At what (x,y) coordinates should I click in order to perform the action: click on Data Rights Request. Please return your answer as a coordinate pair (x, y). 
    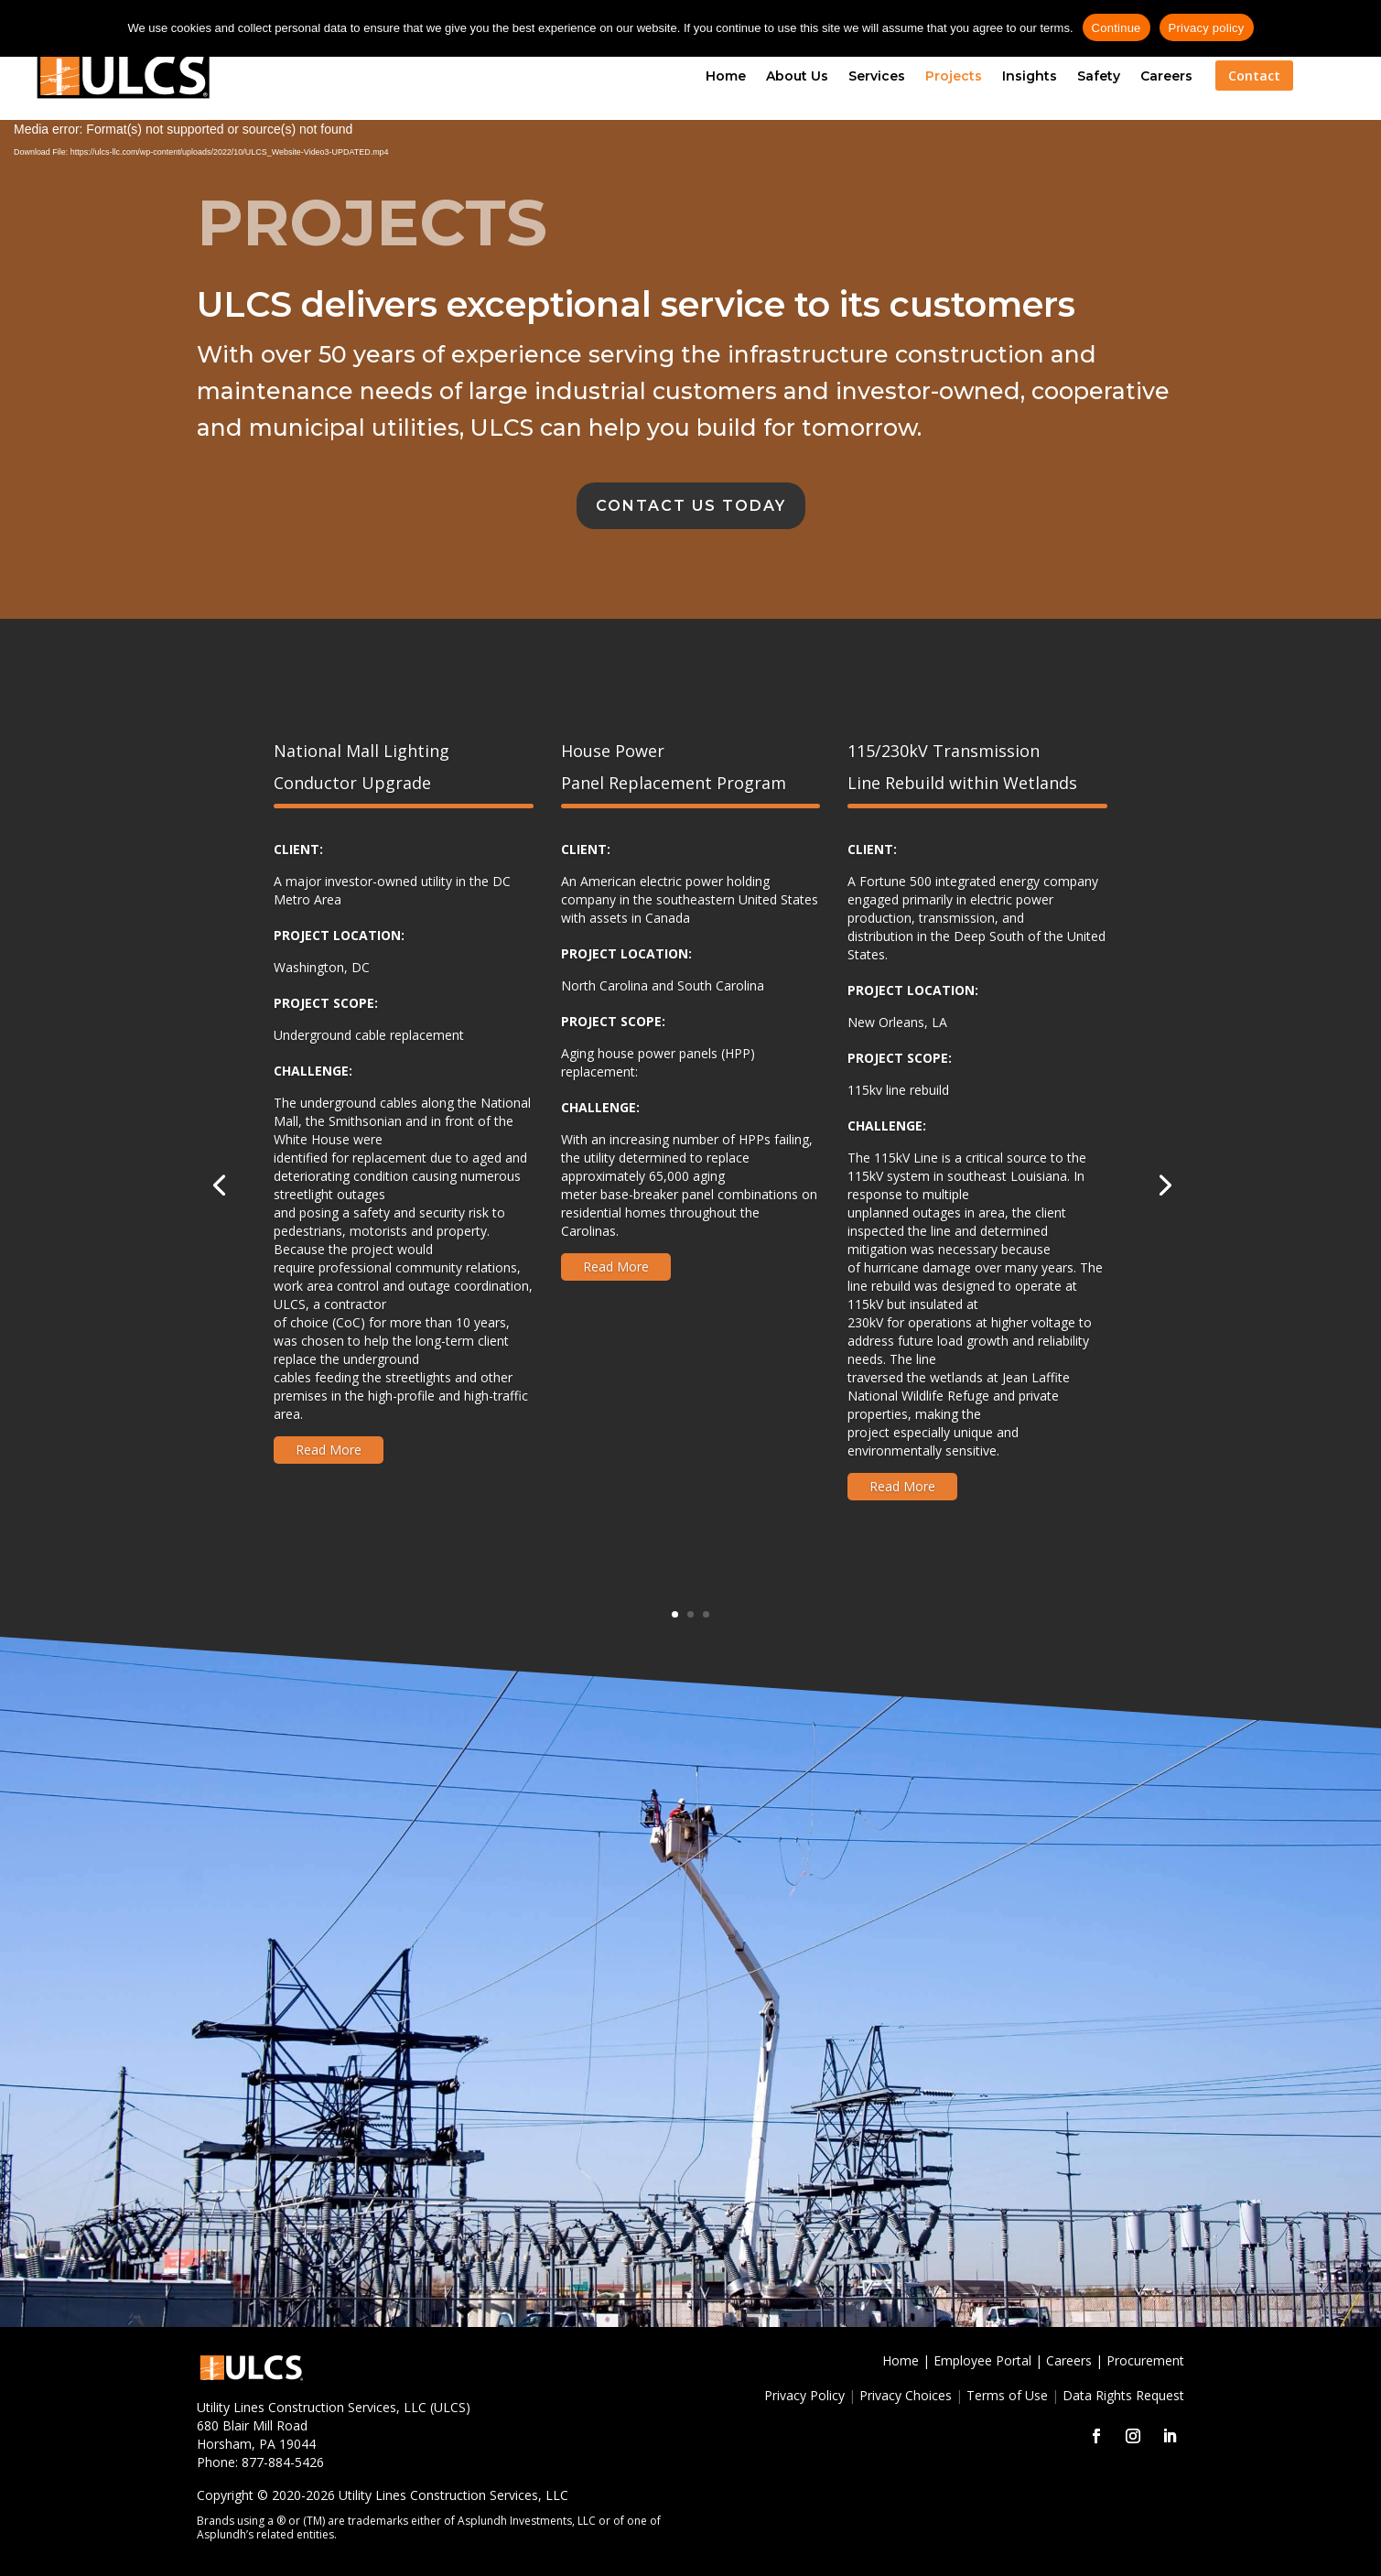
    Looking at the image, I should click on (1123, 2395).